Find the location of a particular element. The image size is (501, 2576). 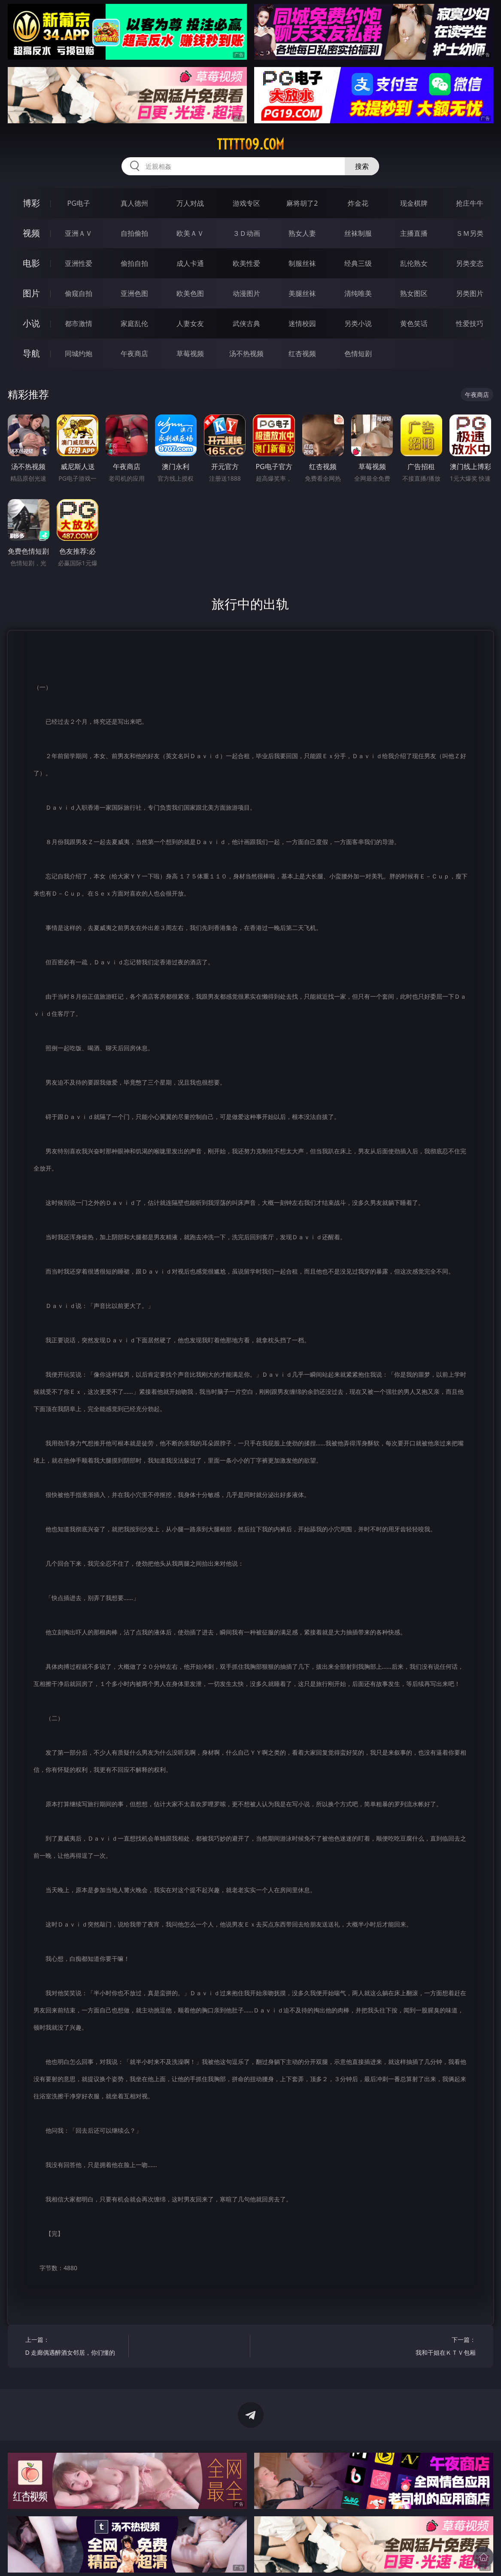

下一篇 is located at coordinates (426, 2347).